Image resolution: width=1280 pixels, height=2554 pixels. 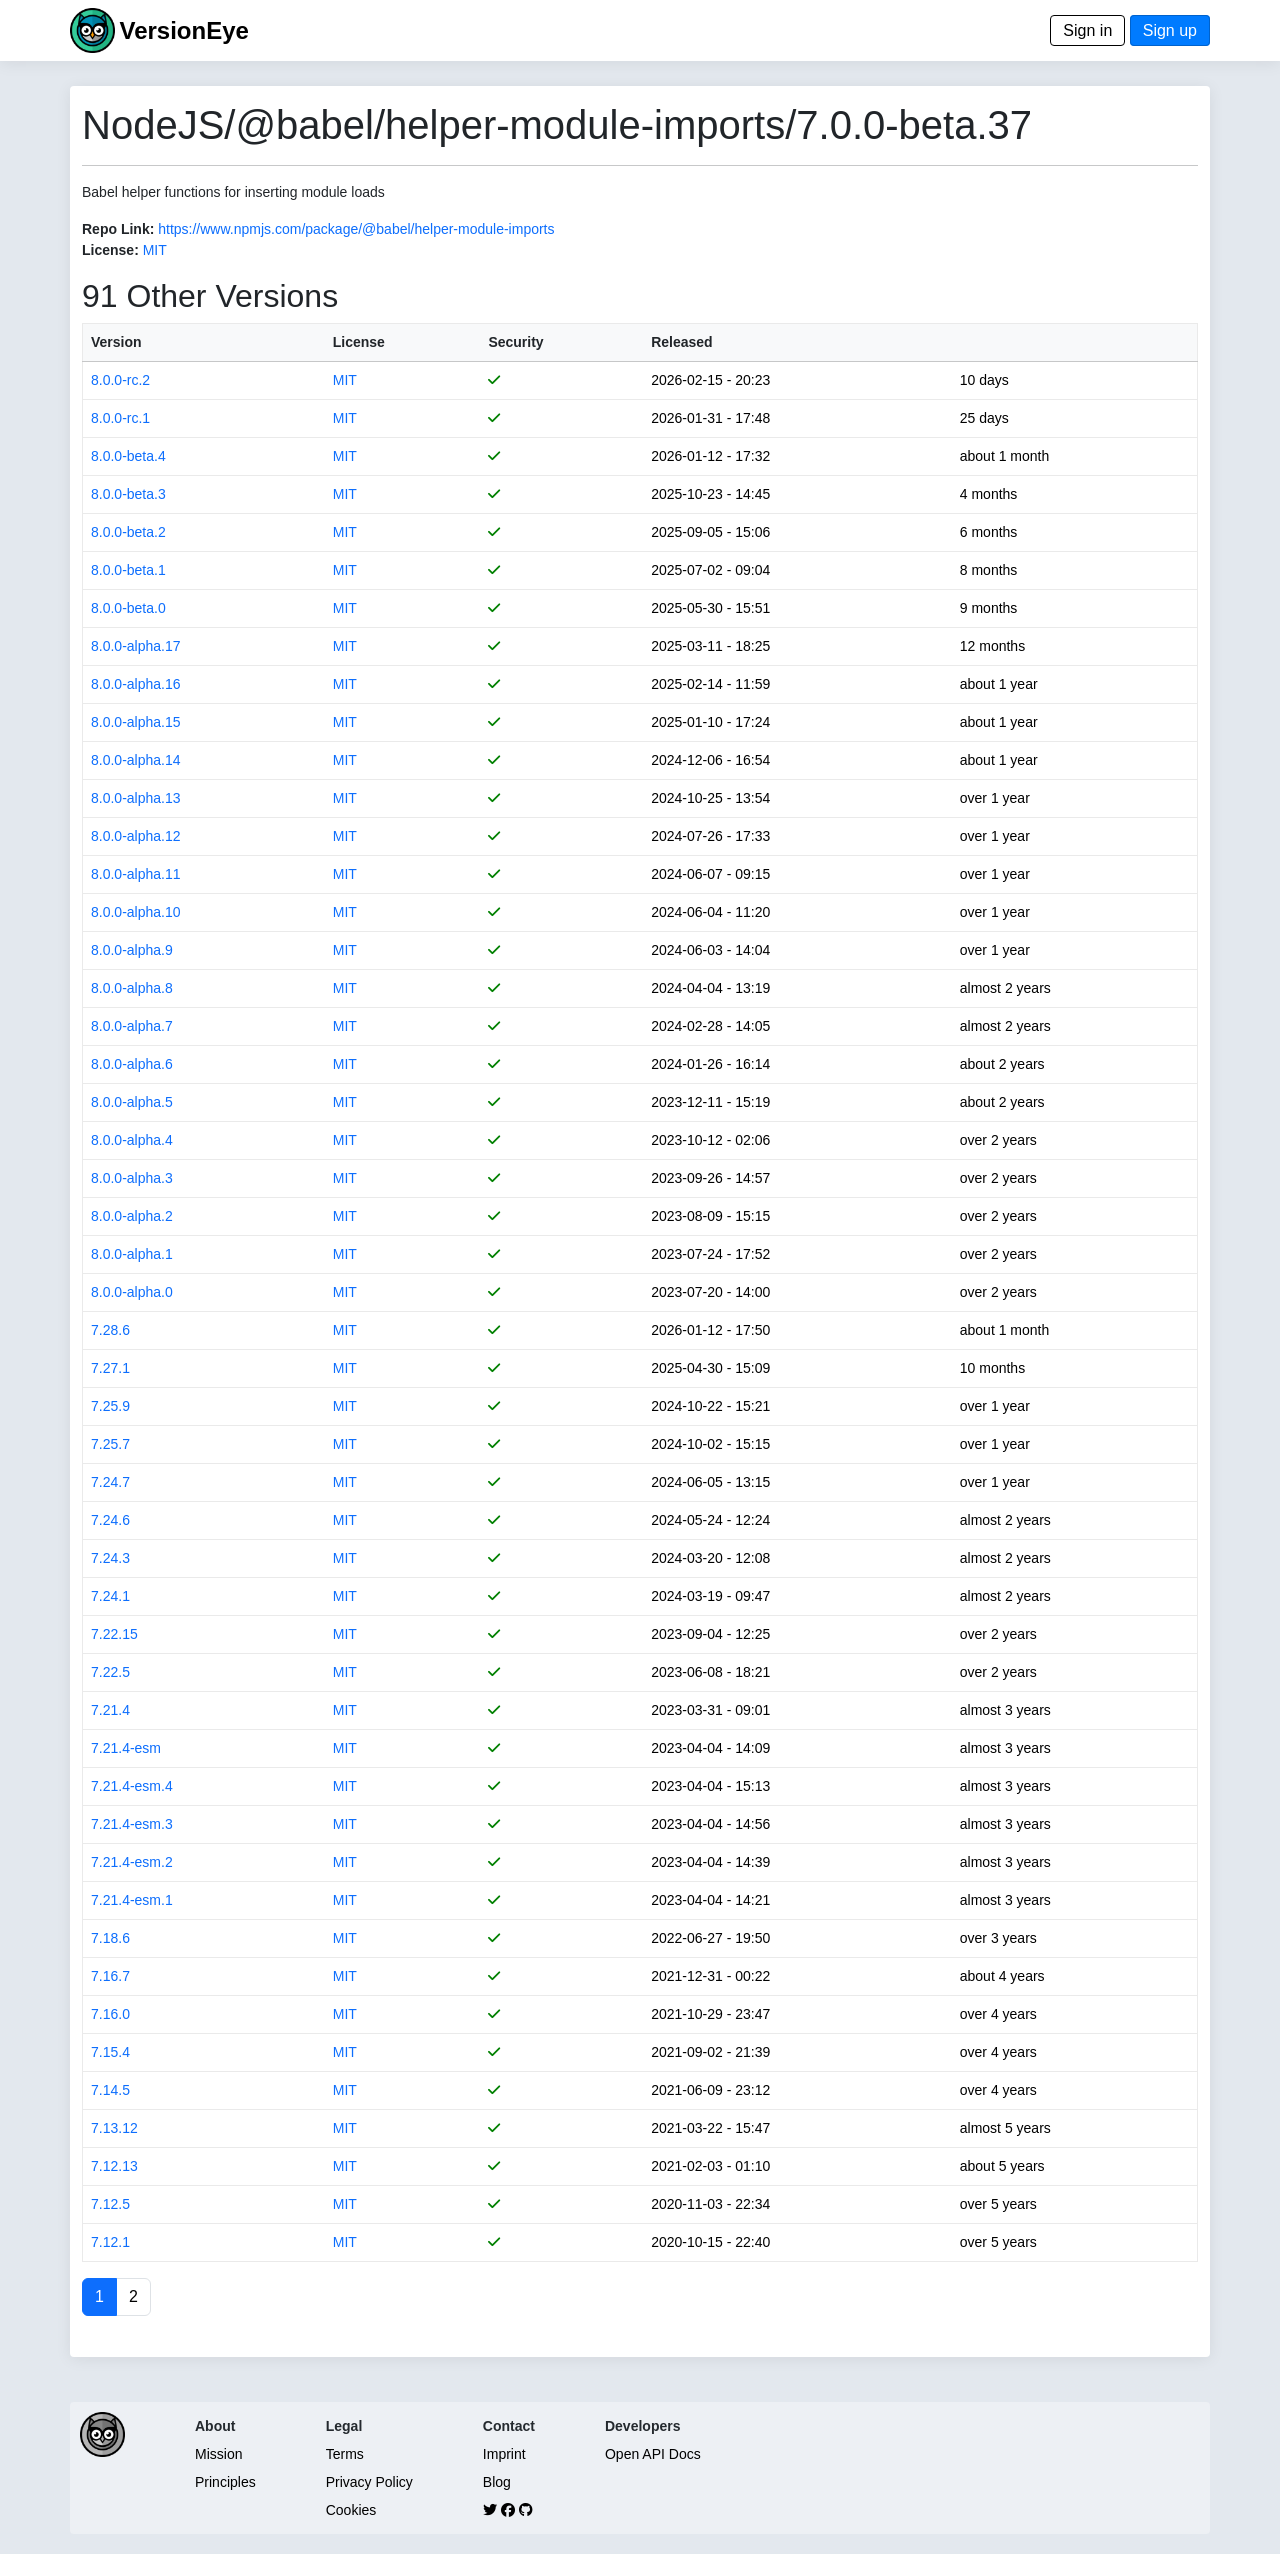 What do you see at coordinates (356, 229) in the screenshot?
I see `https://www.npmjs.com/package/@babel/helper-module-imports` at bounding box center [356, 229].